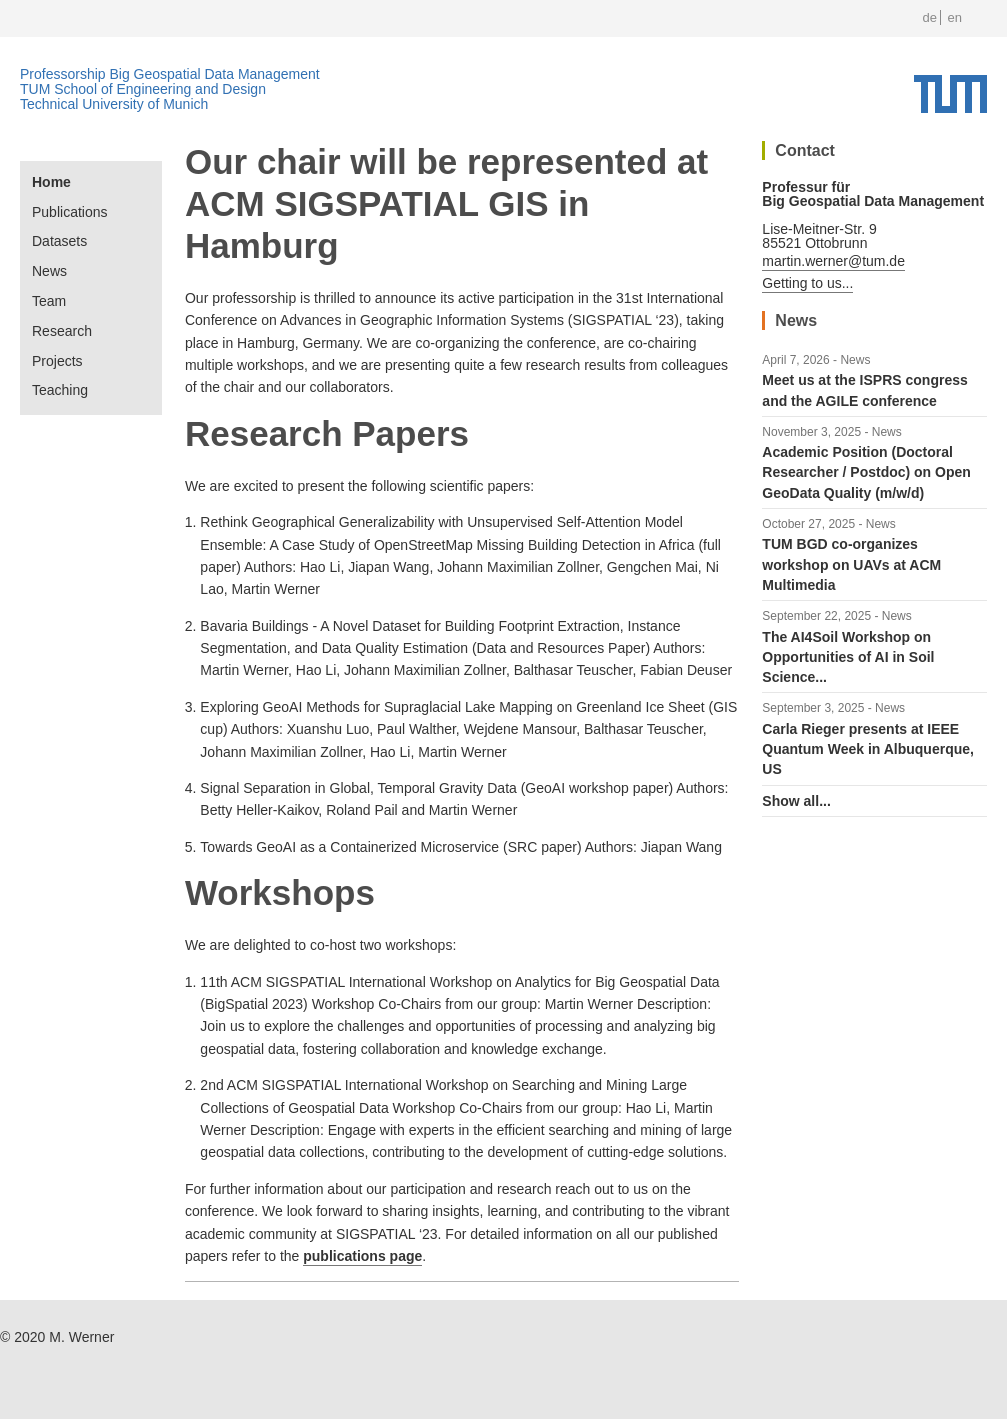 The image size is (1007, 1419). What do you see at coordinates (807, 283) in the screenshot?
I see `Getting to us...` at bounding box center [807, 283].